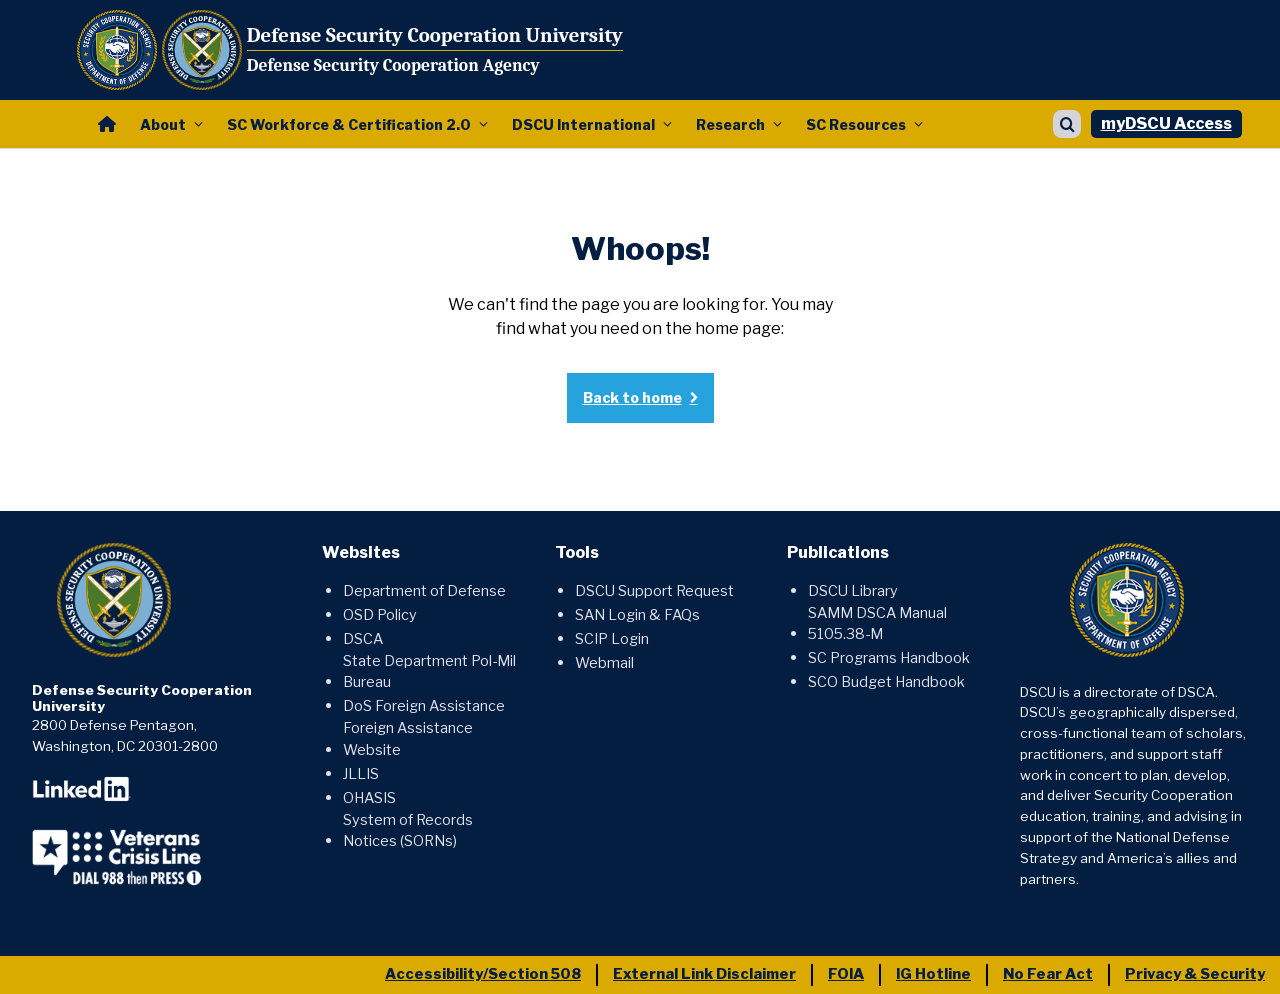 This screenshot has width=1280, height=994. What do you see at coordinates (1166, 123) in the screenshot?
I see `myDSCU Access` at bounding box center [1166, 123].